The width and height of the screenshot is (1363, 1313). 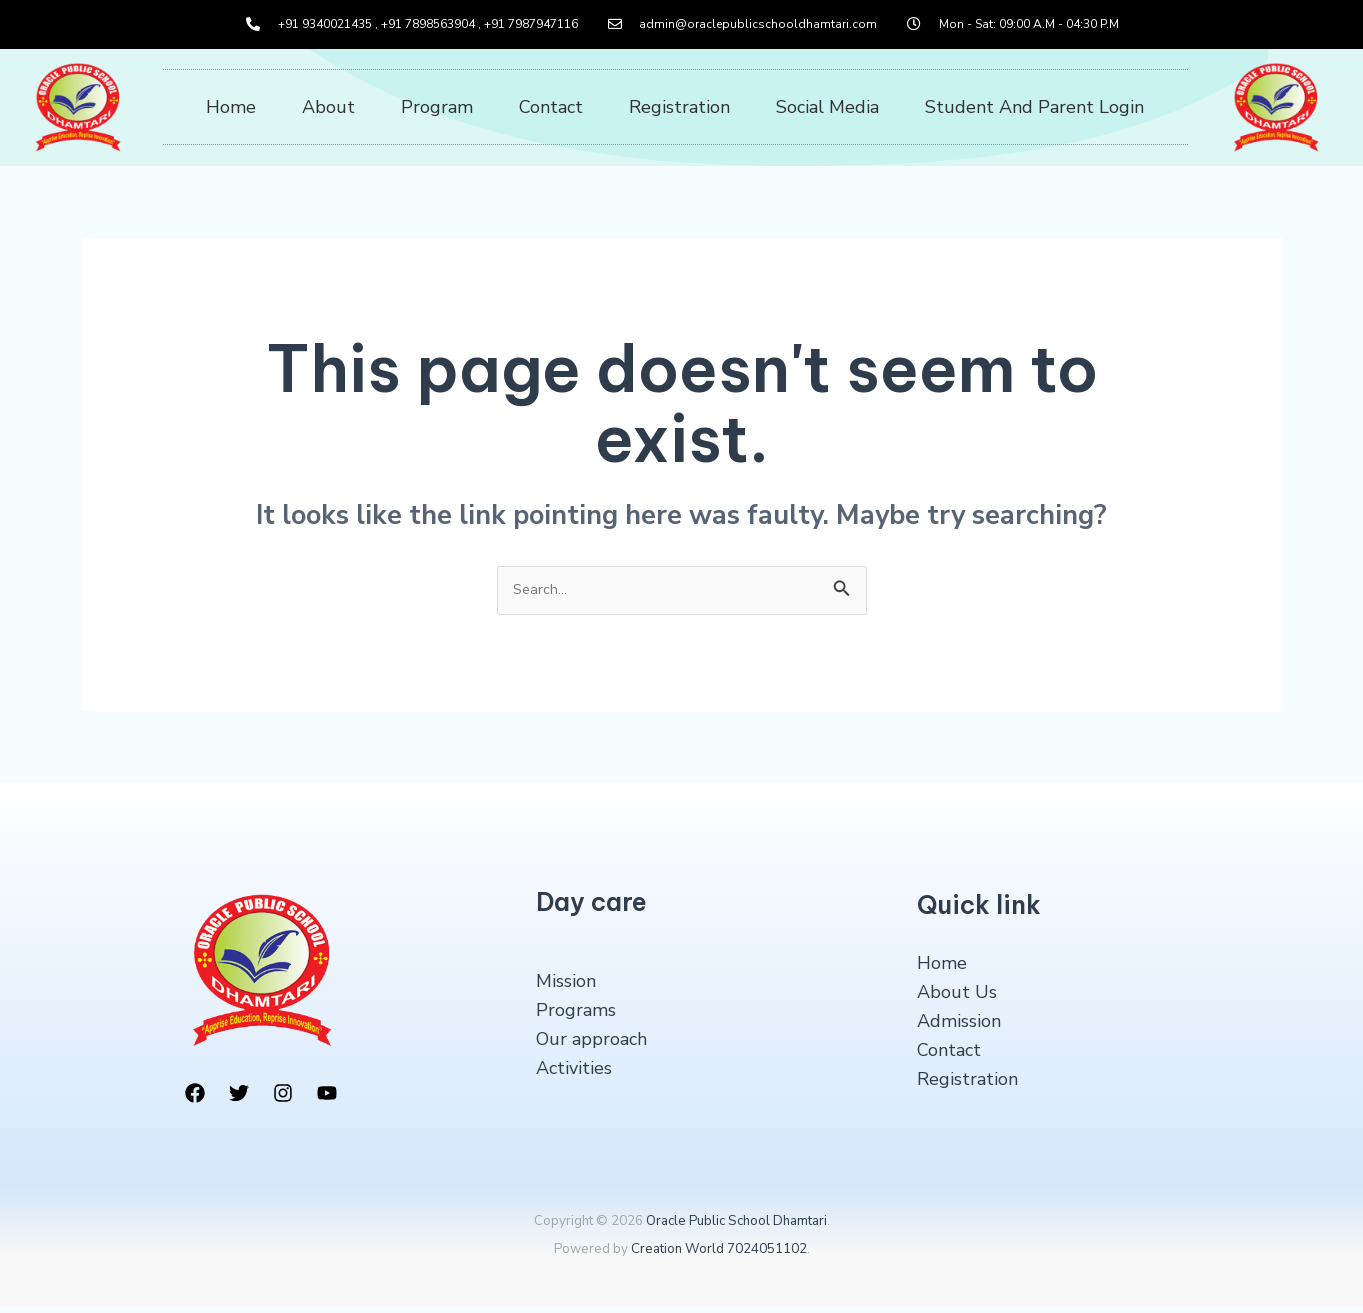 I want to click on About Us, so click(x=957, y=999).